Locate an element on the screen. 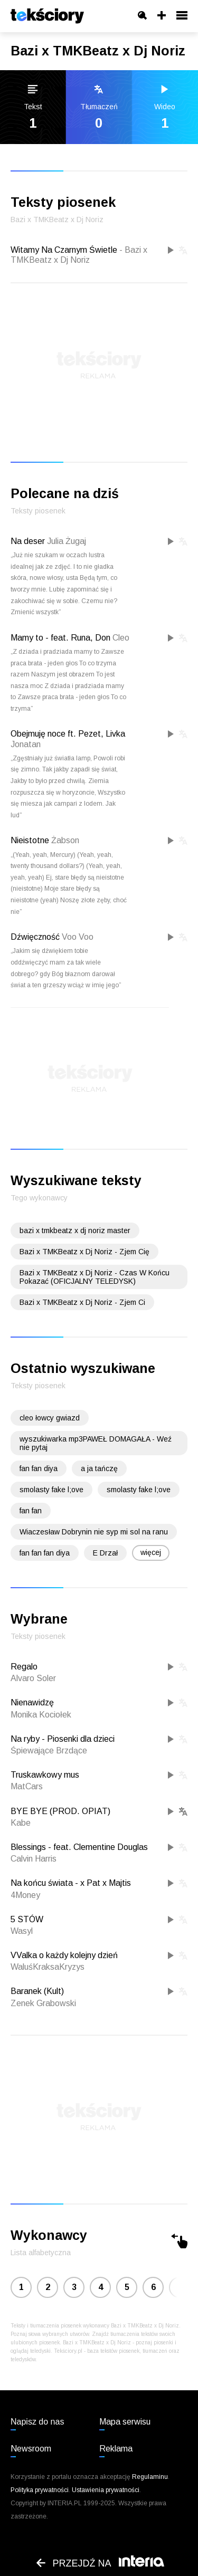 The width and height of the screenshot is (198, 2576). BYE BYE (PROD. OPIAT) is located at coordinates (60, 1811).